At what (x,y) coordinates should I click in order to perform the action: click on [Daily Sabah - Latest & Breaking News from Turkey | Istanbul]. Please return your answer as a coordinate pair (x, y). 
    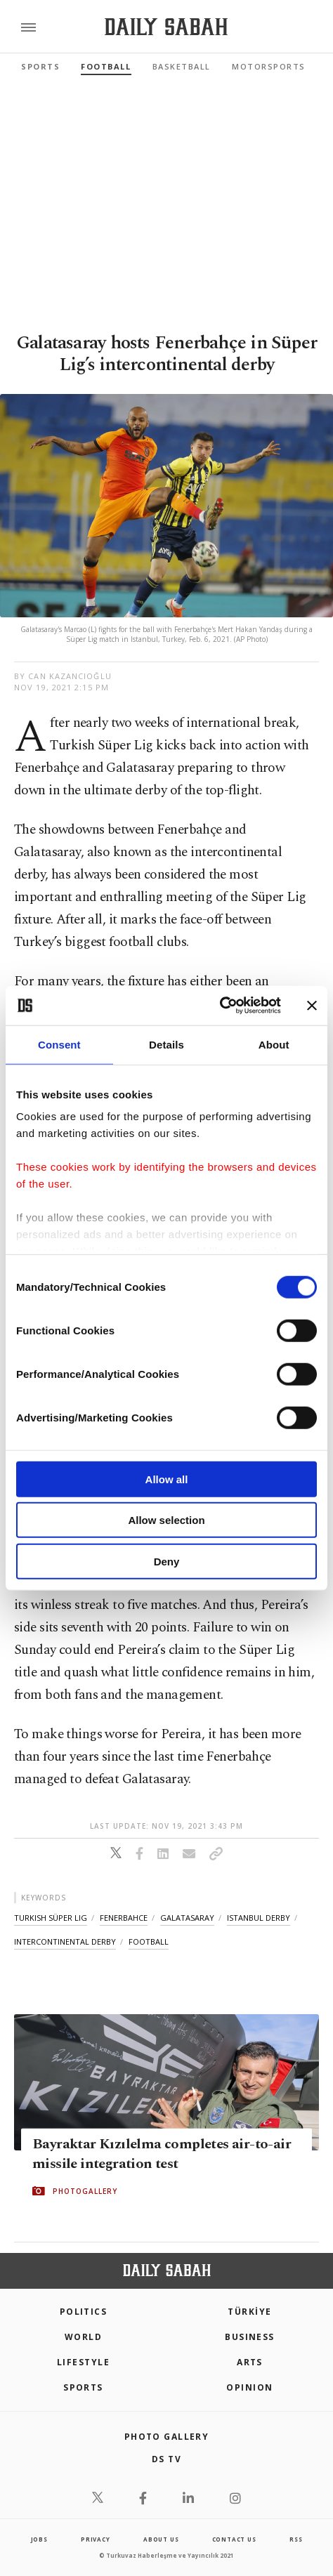
    Looking at the image, I should click on (166, 27).